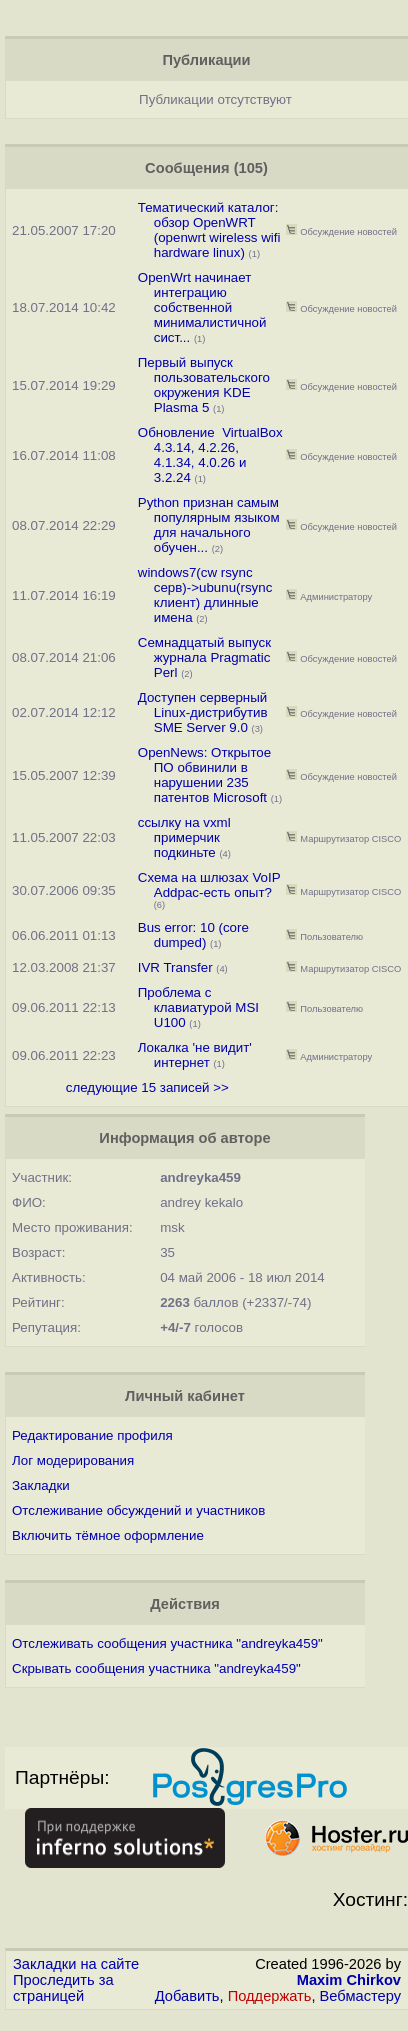 The image size is (408, 2031). What do you see at coordinates (270, 1996) in the screenshot?
I see `Поддержать` at bounding box center [270, 1996].